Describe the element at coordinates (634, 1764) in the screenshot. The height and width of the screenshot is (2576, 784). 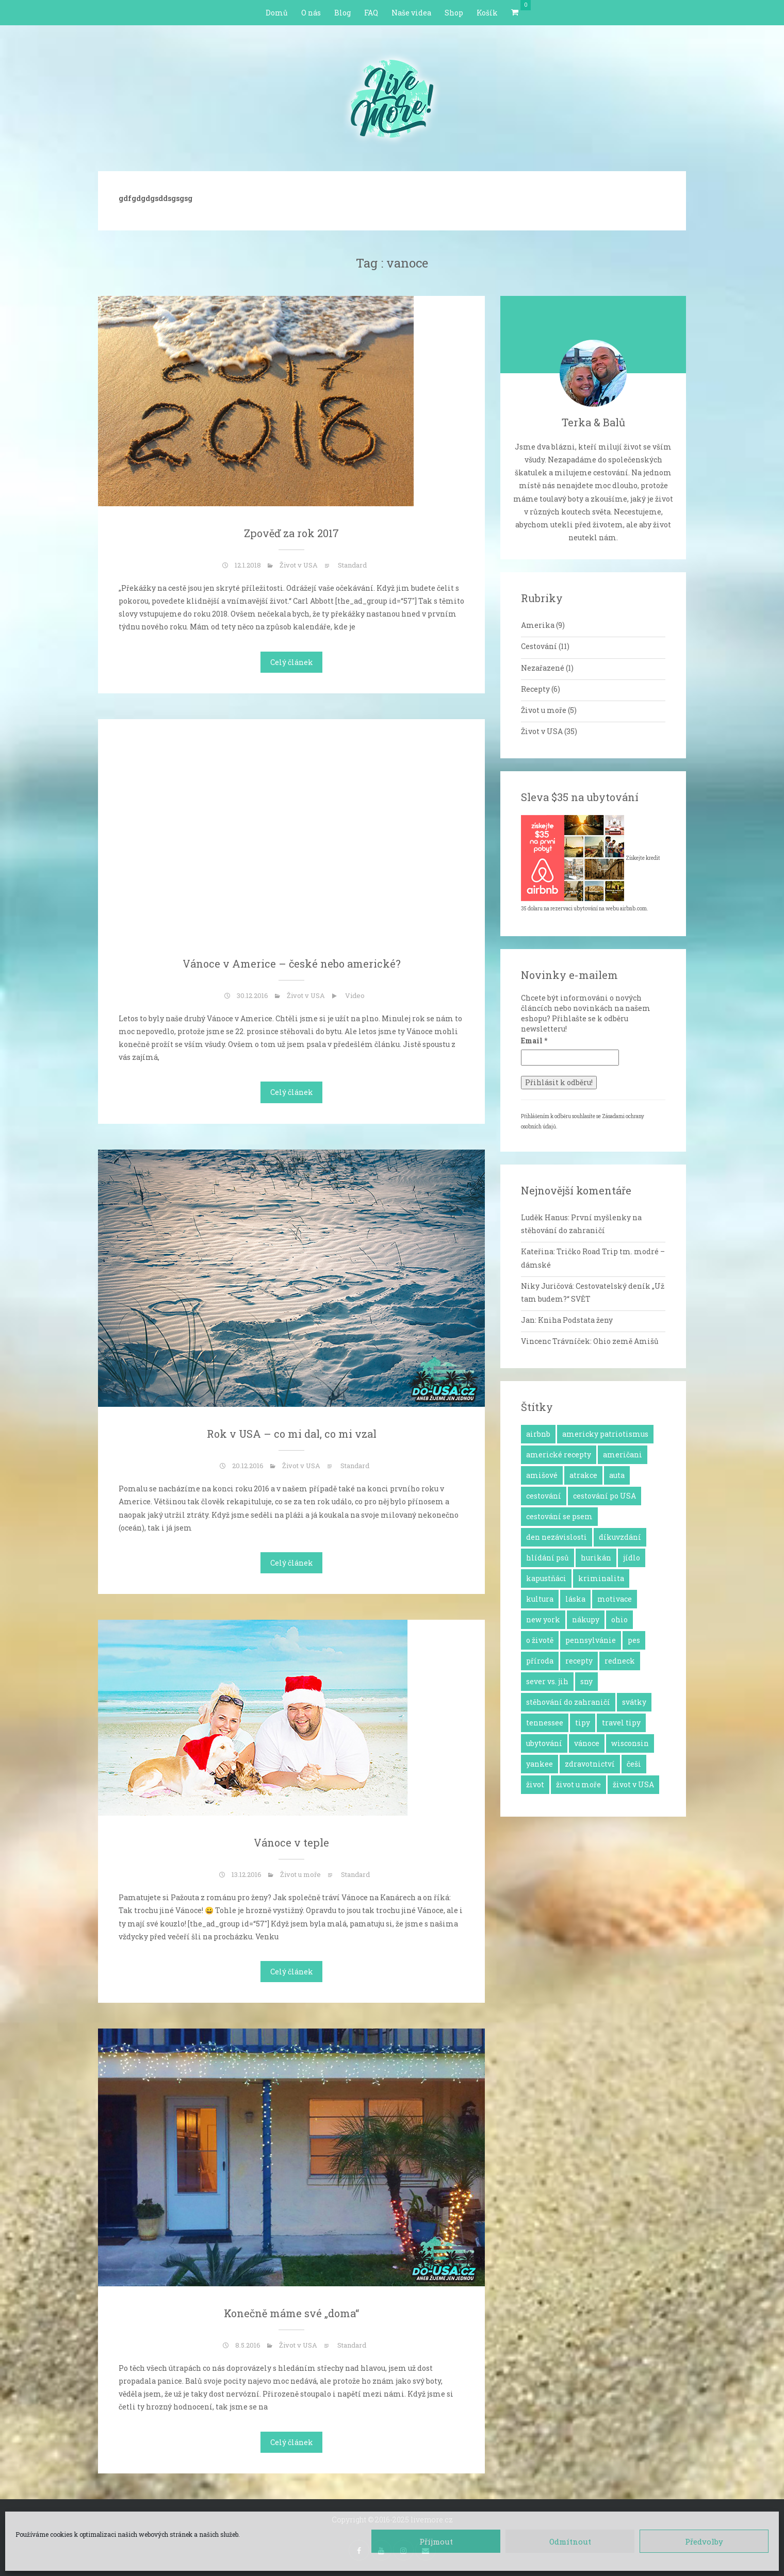
I see `češi [češi (7 položek)]` at that location.